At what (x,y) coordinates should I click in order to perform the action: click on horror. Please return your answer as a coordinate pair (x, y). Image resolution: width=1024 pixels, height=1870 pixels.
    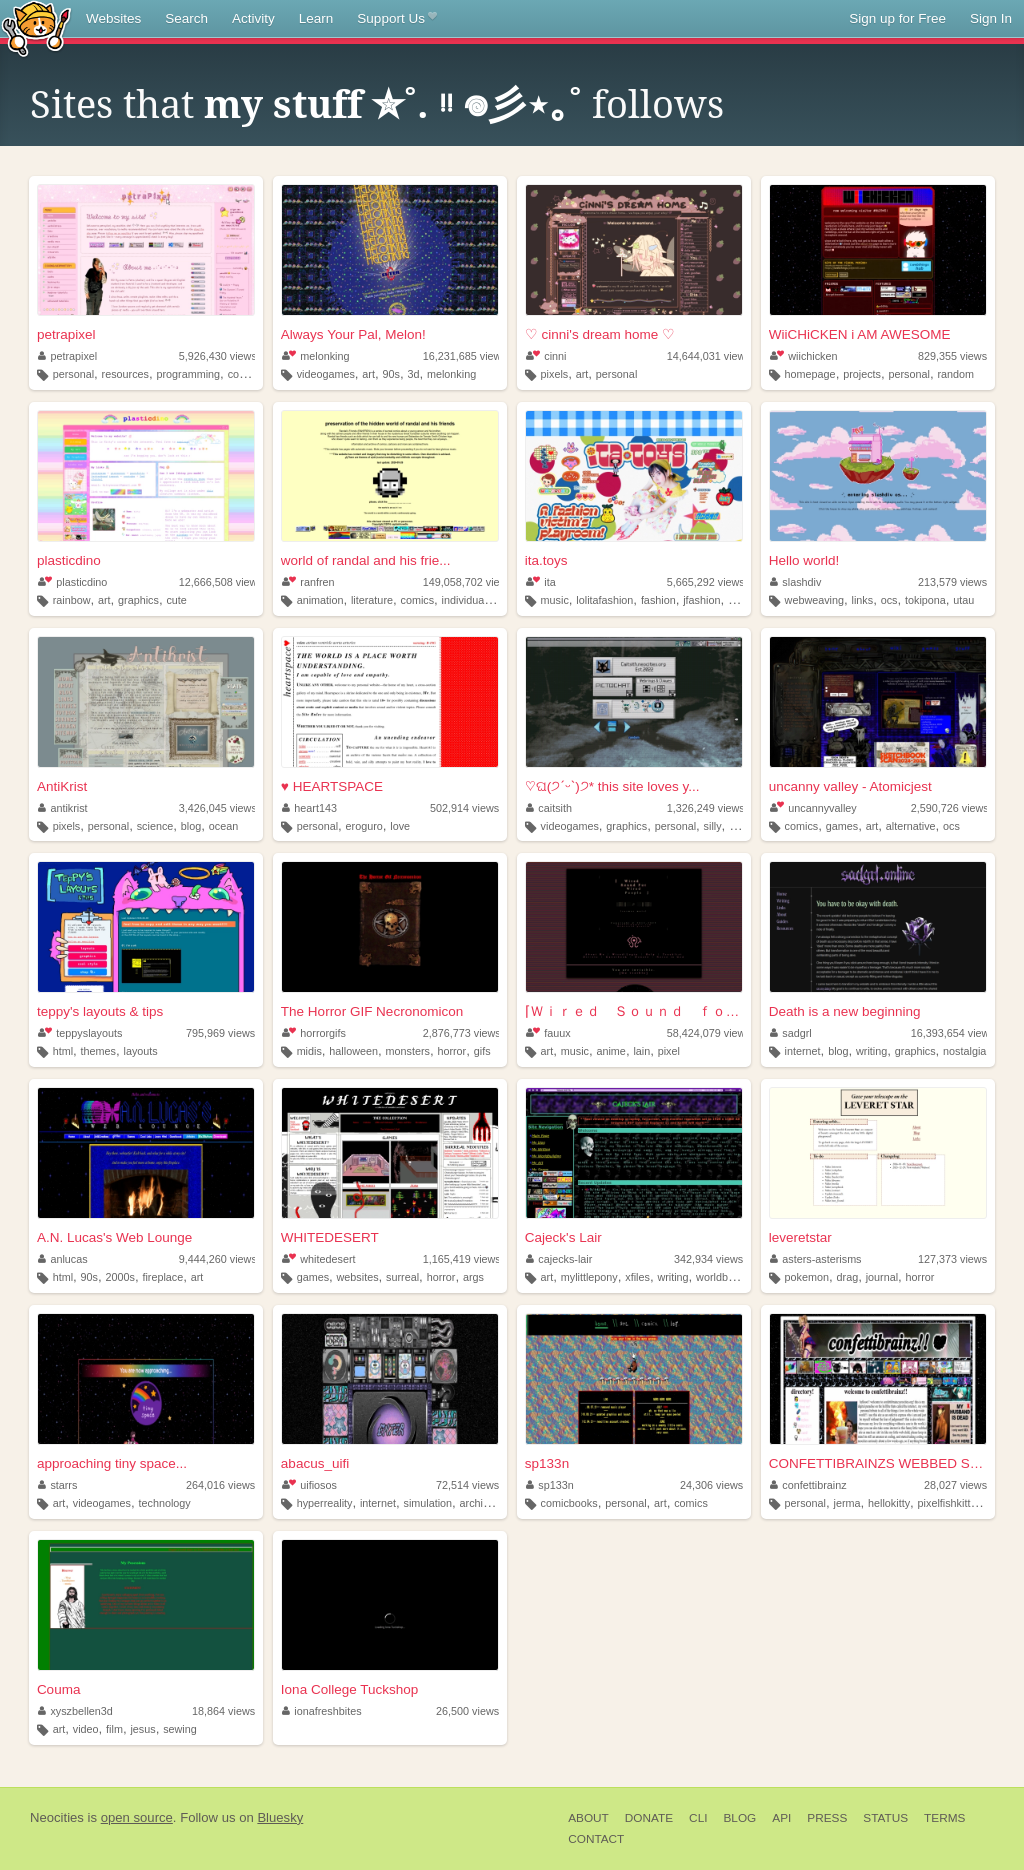
    Looking at the image, I should click on (451, 1051).